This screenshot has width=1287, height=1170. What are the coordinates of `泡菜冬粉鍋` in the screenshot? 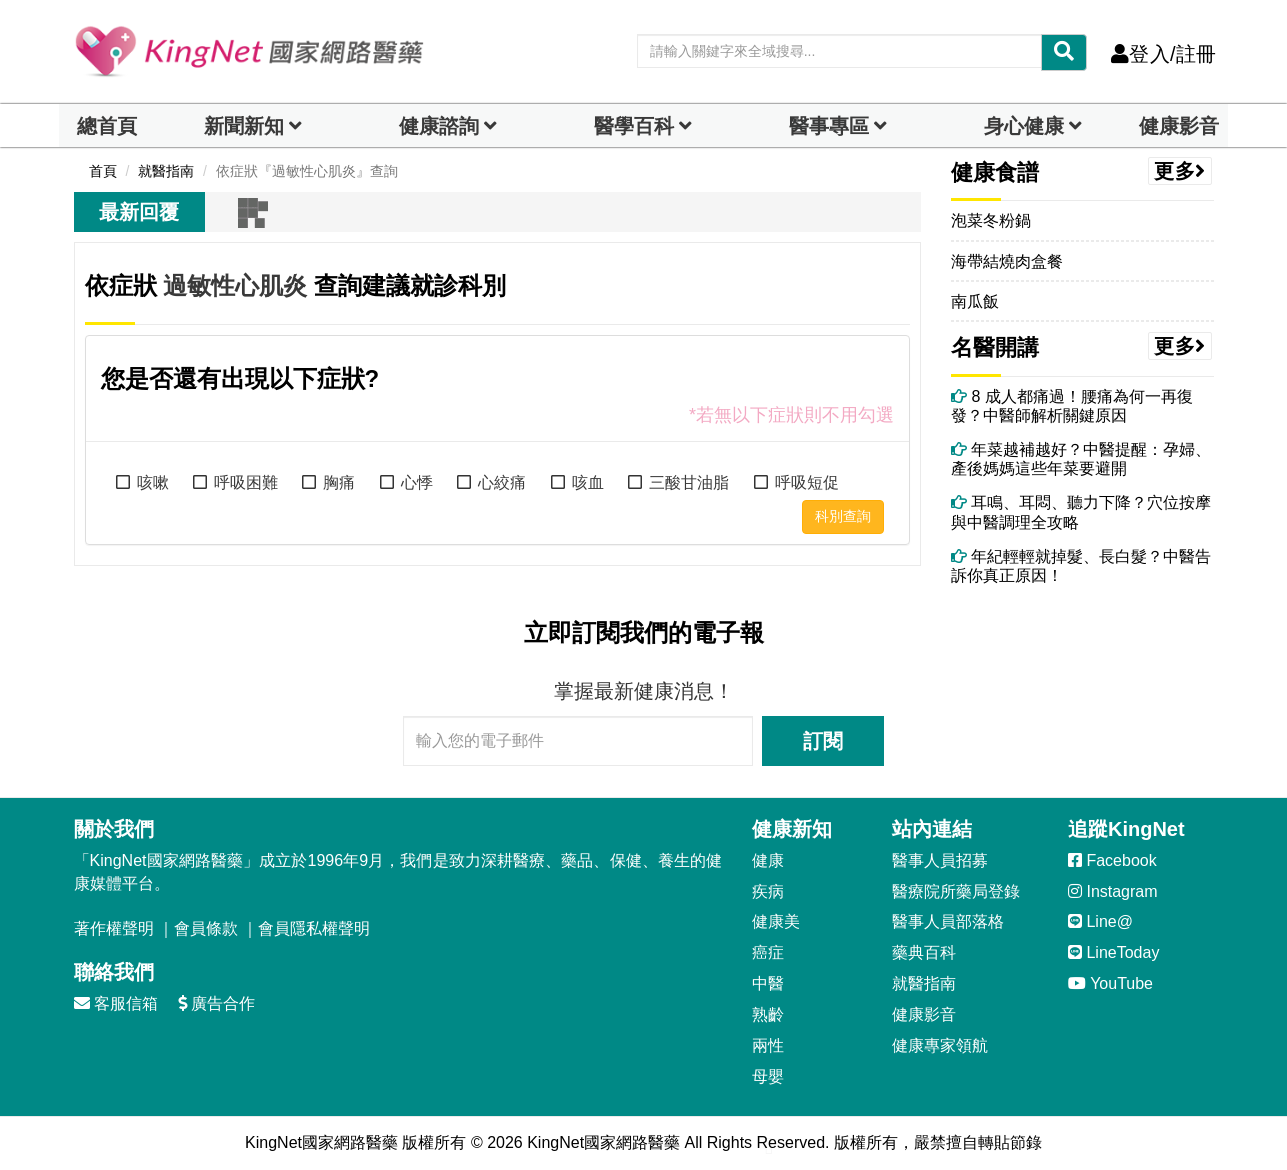 It's located at (991, 220).